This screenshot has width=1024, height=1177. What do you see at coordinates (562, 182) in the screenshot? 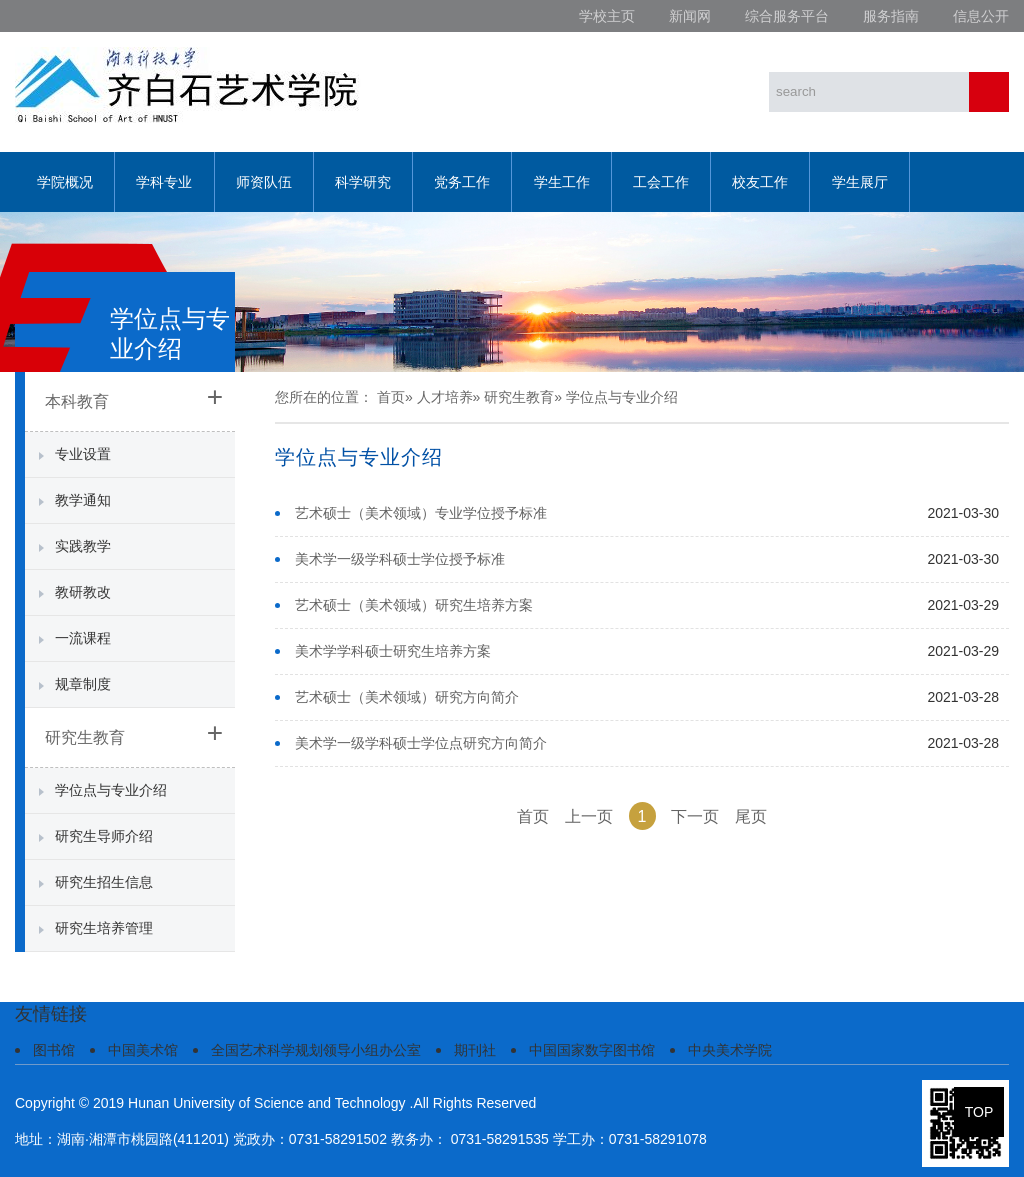
I see `学生工作` at bounding box center [562, 182].